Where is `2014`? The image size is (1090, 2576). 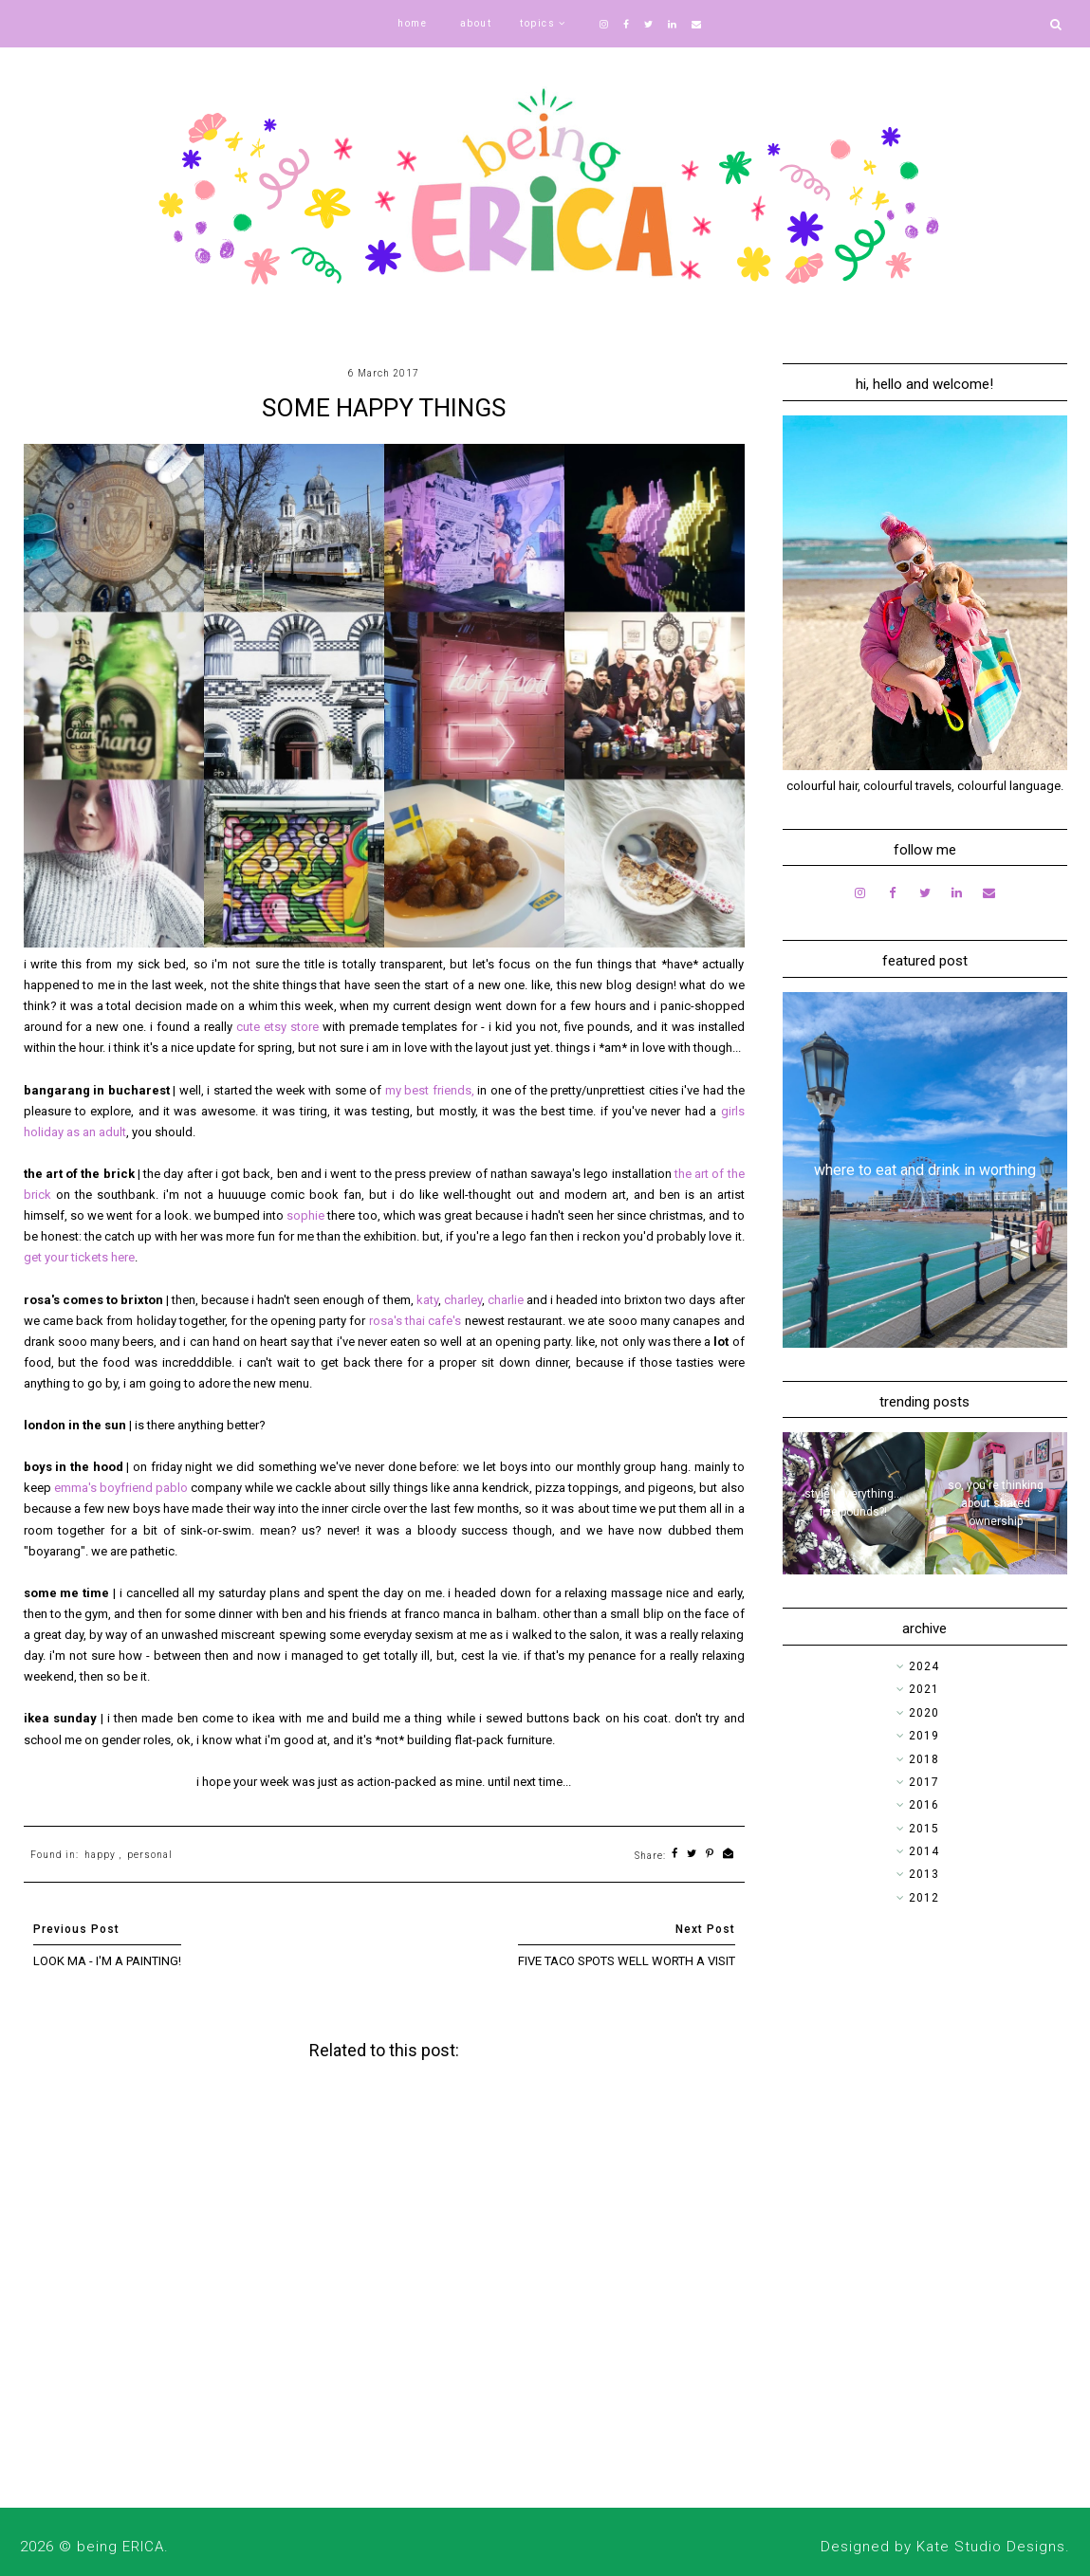
2014 is located at coordinates (924, 1851).